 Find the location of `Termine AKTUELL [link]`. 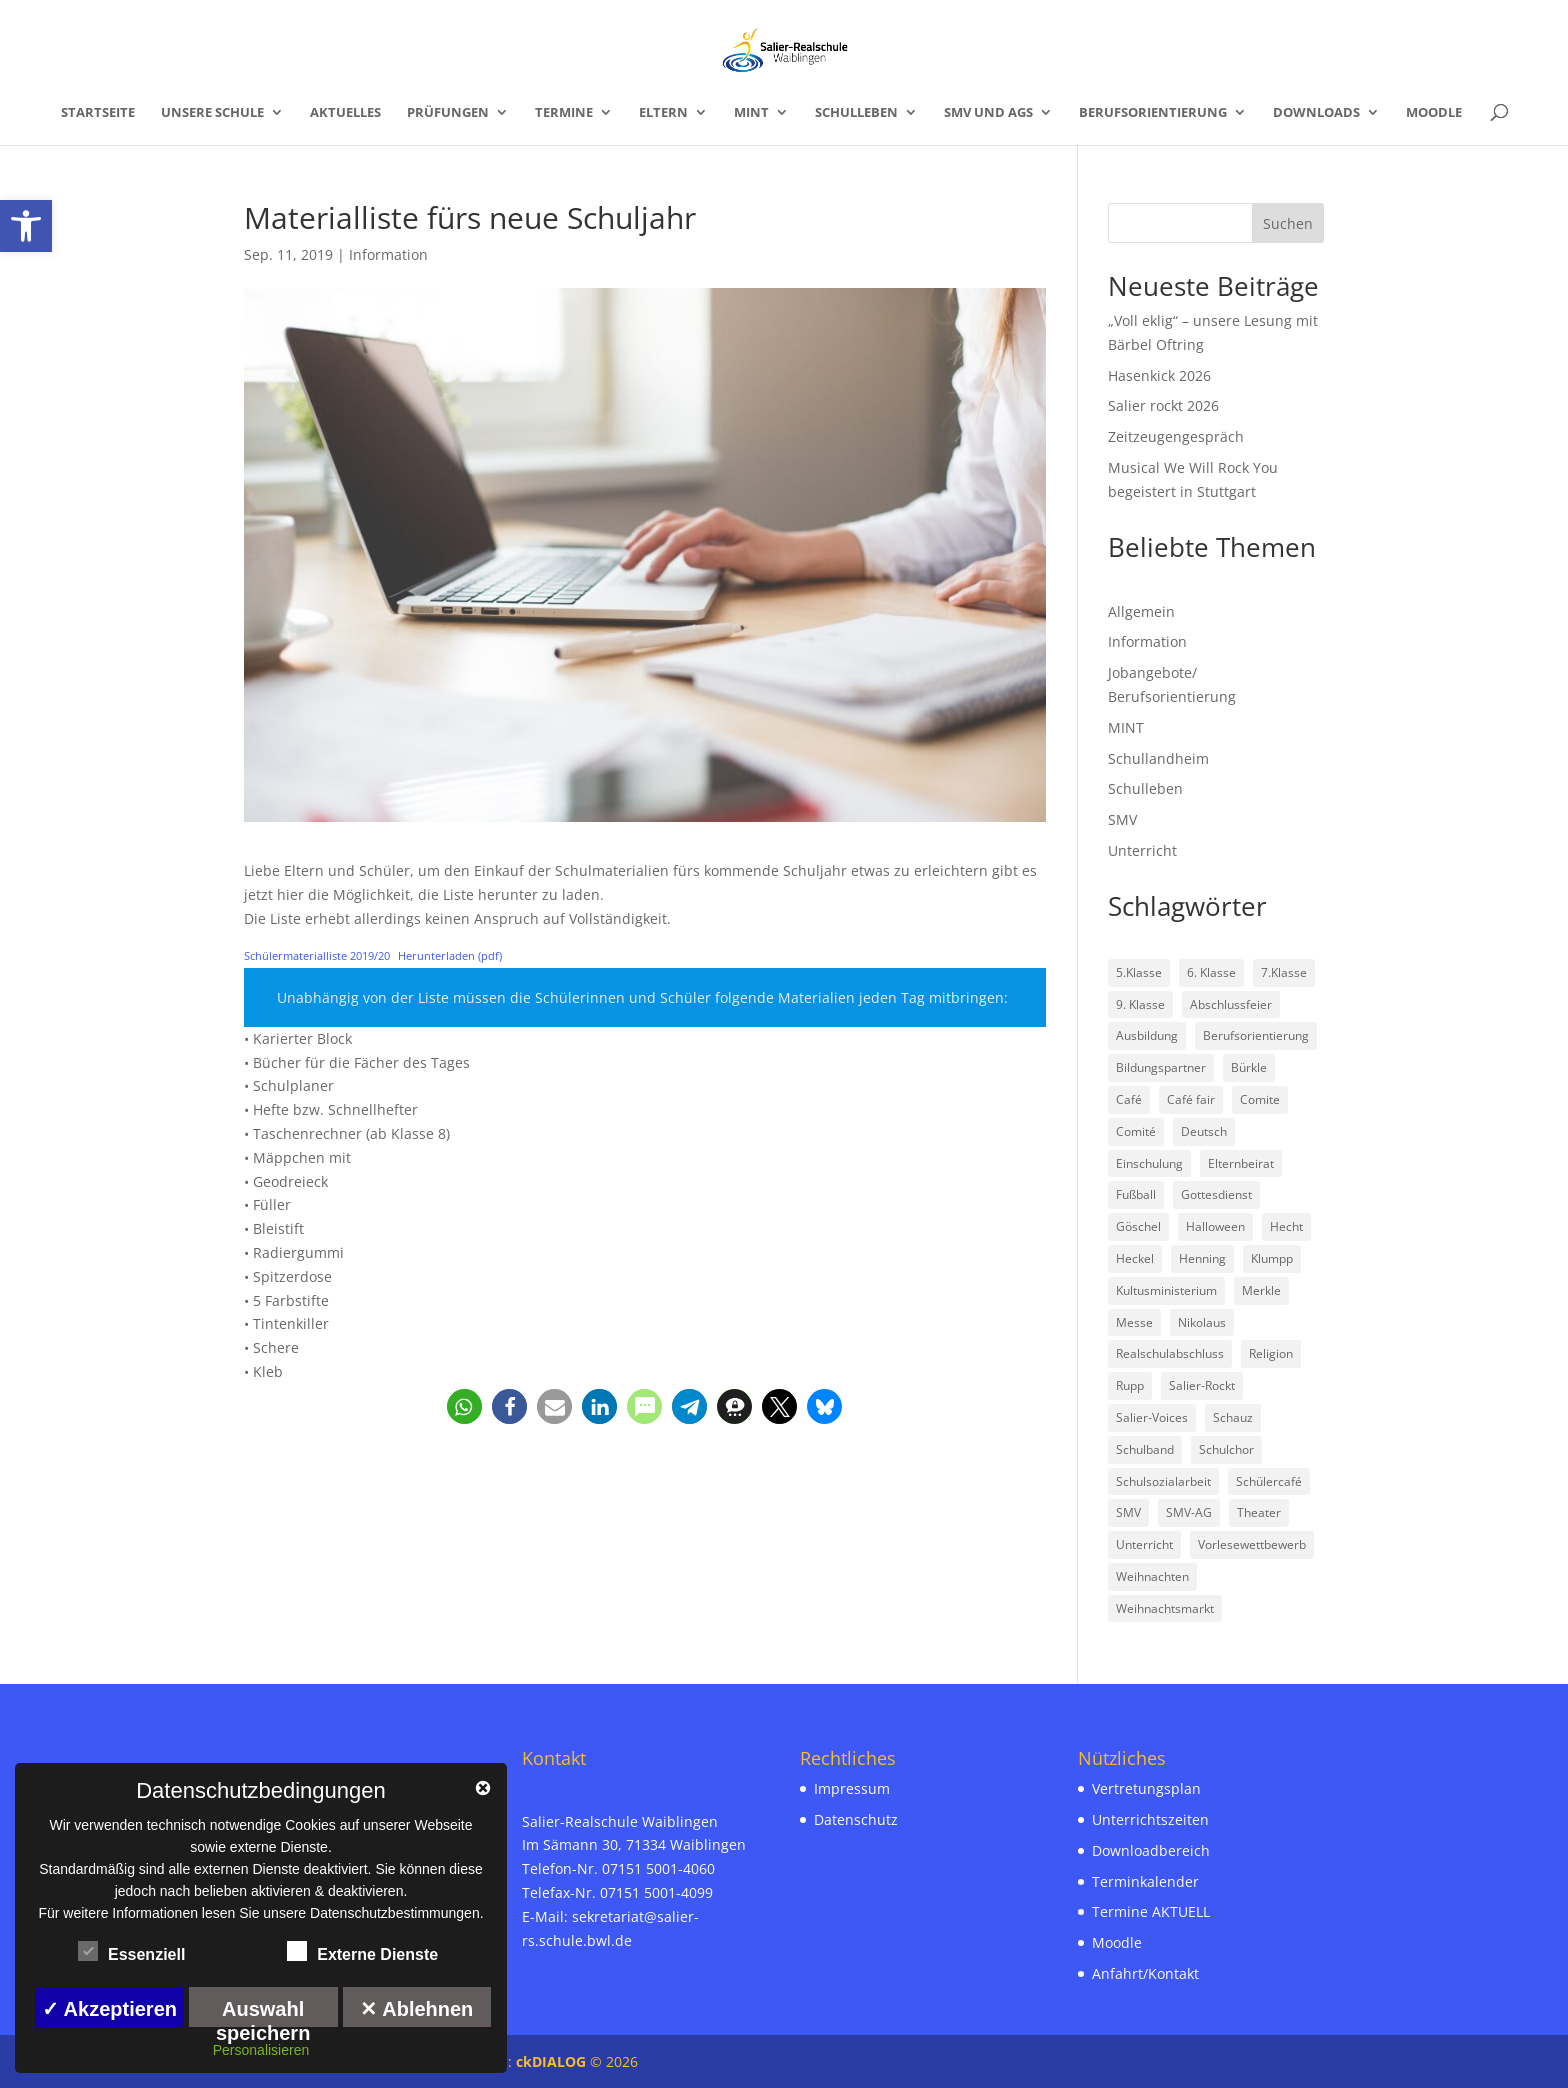

Termine AKTUELL [link] is located at coordinates (1151, 1911).